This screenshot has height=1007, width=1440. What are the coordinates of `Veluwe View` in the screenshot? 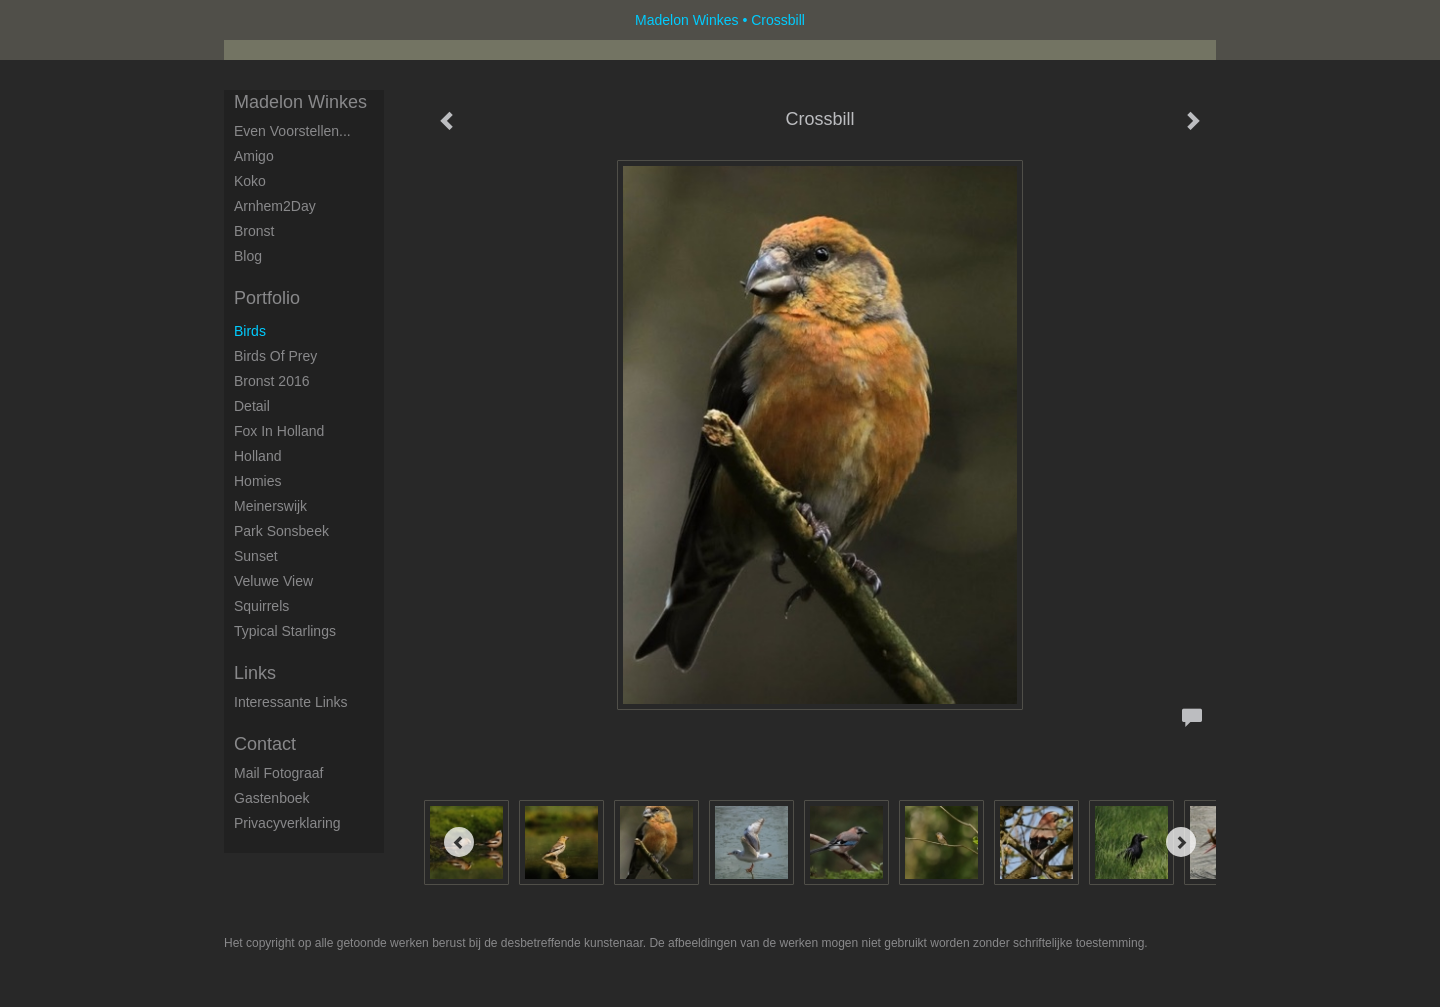 It's located at (273, 581).